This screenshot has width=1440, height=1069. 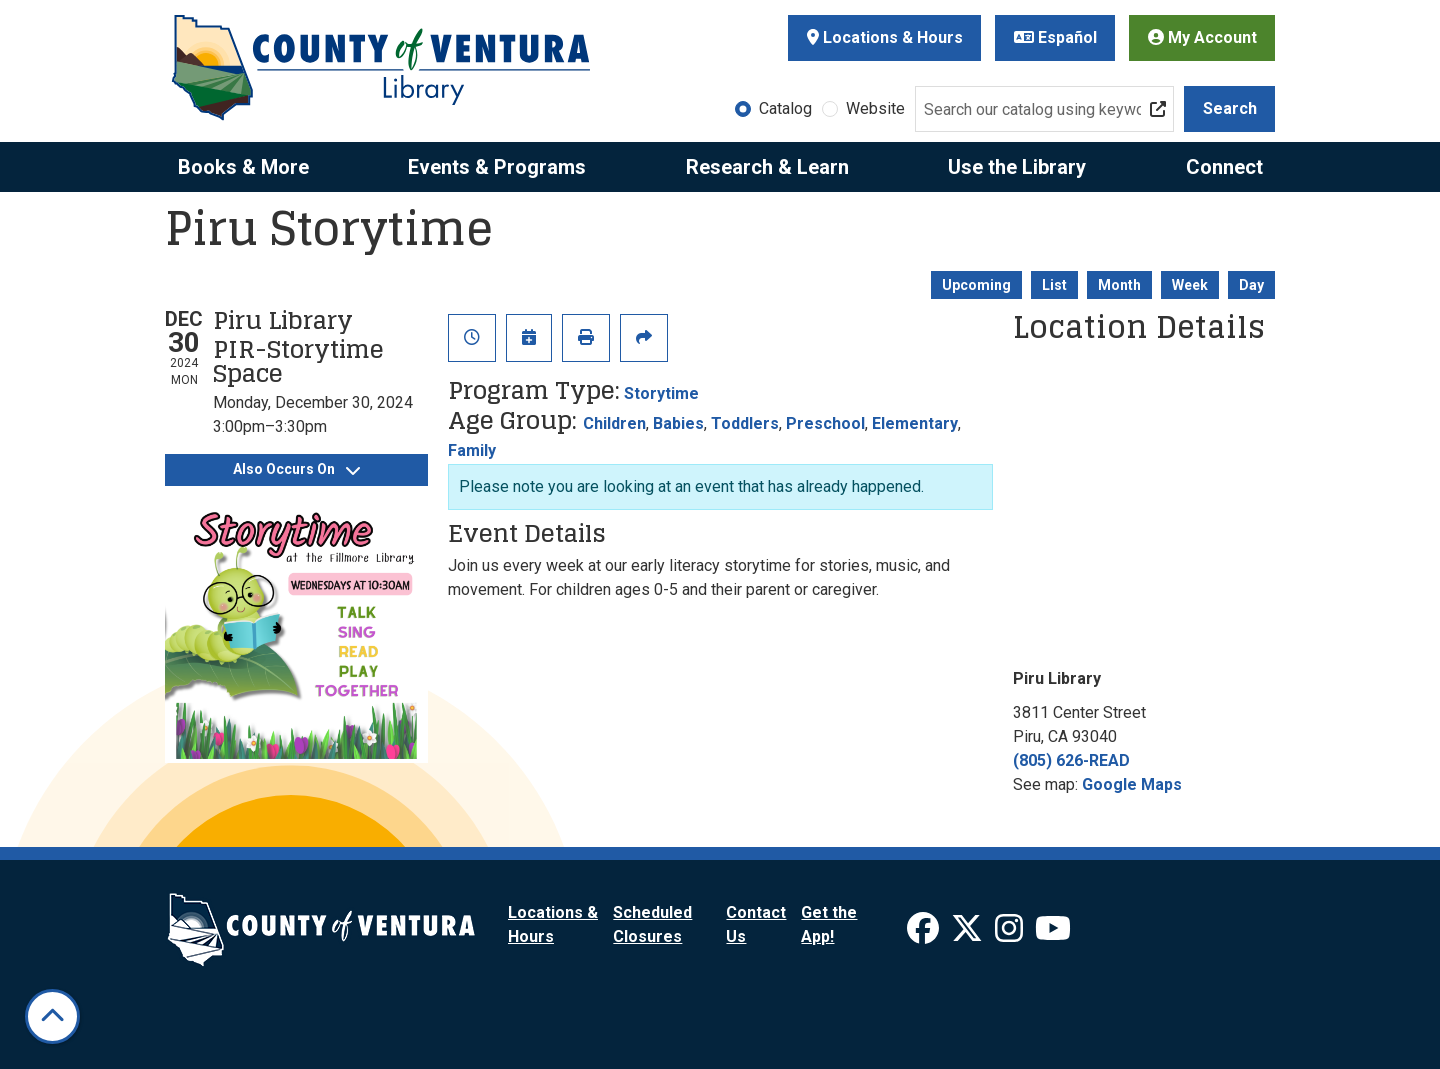 What do you see at coordinates (472, 450) in the screenshot?
I see `Family` at bounding box center [472, 450].